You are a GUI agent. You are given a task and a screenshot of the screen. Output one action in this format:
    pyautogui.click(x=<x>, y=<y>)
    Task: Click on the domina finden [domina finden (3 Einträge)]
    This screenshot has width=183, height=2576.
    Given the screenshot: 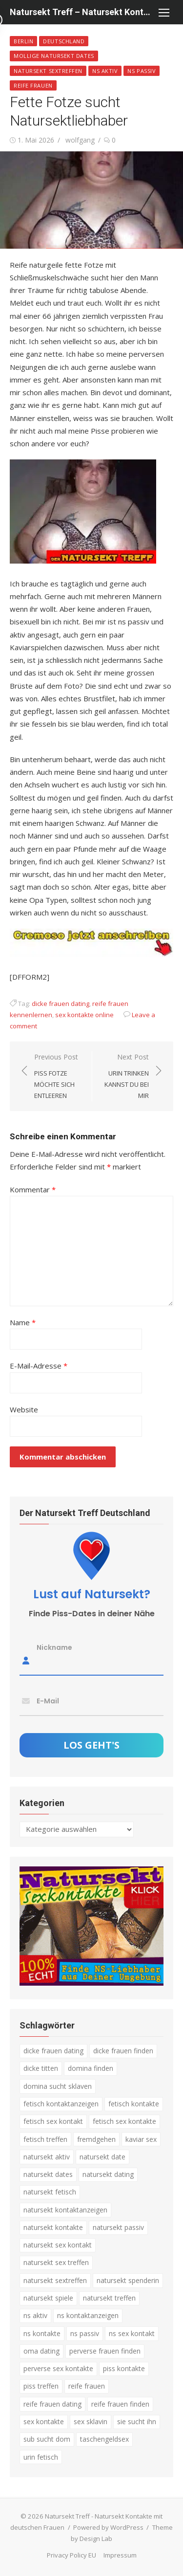 What is the action you would take?
    pyautogui.click(x=90, y=2068)
    